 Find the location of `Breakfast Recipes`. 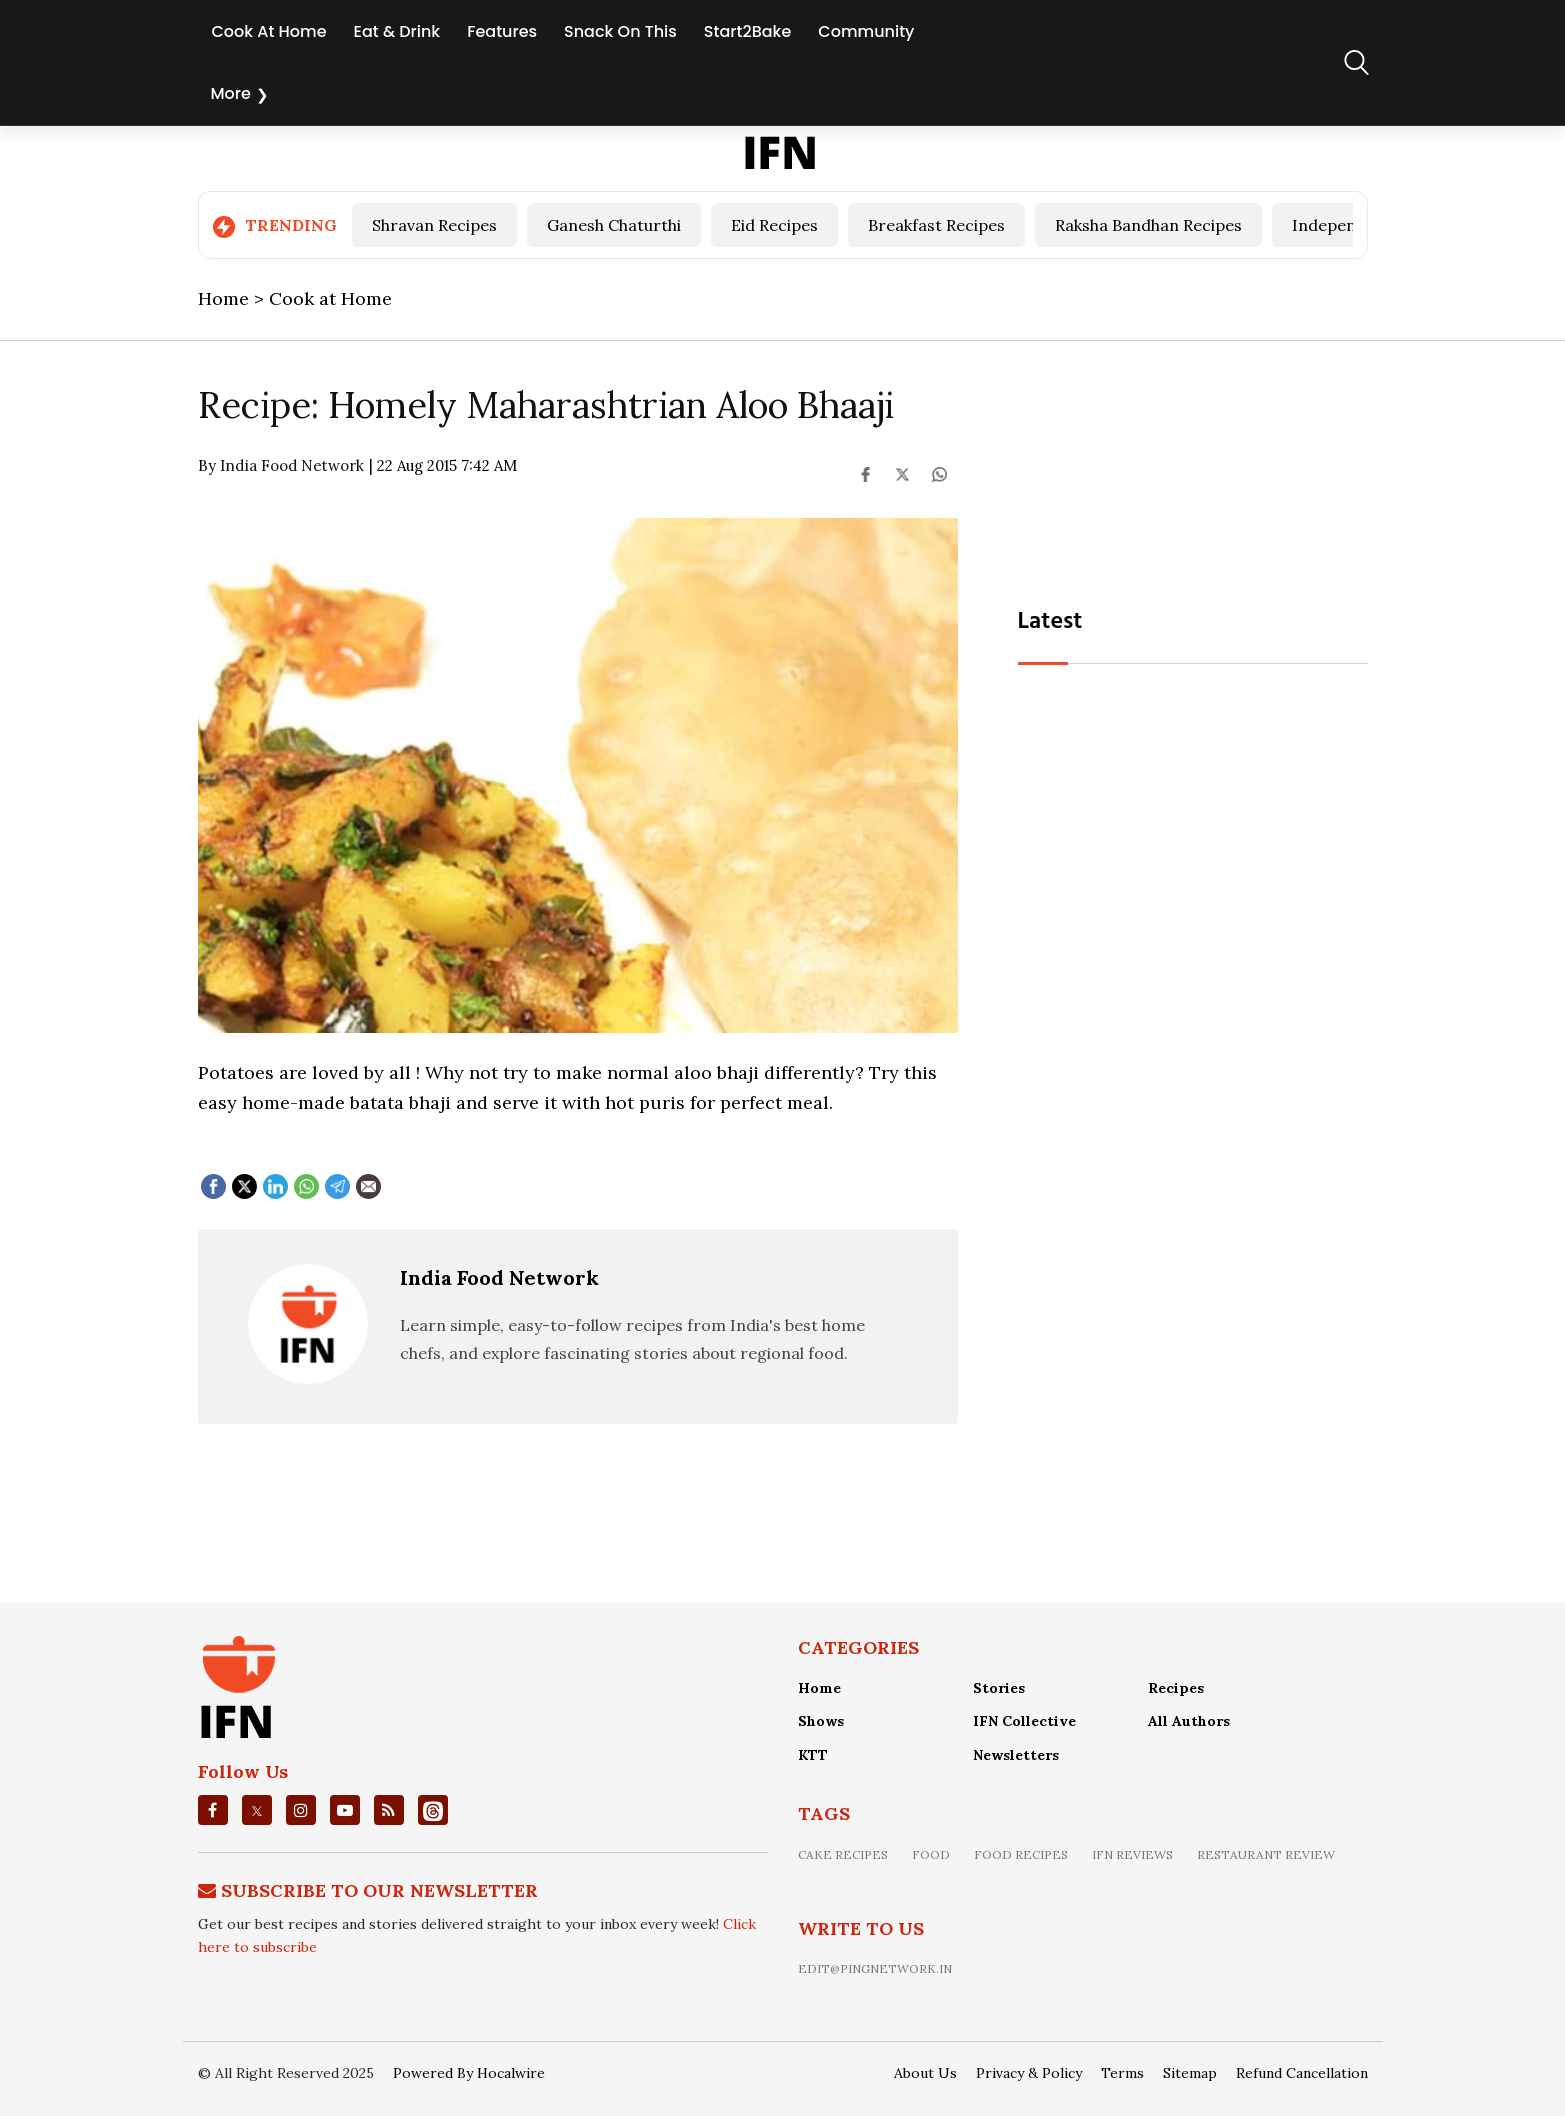

Breakfast Recipes is located at coordinates (936, 225).